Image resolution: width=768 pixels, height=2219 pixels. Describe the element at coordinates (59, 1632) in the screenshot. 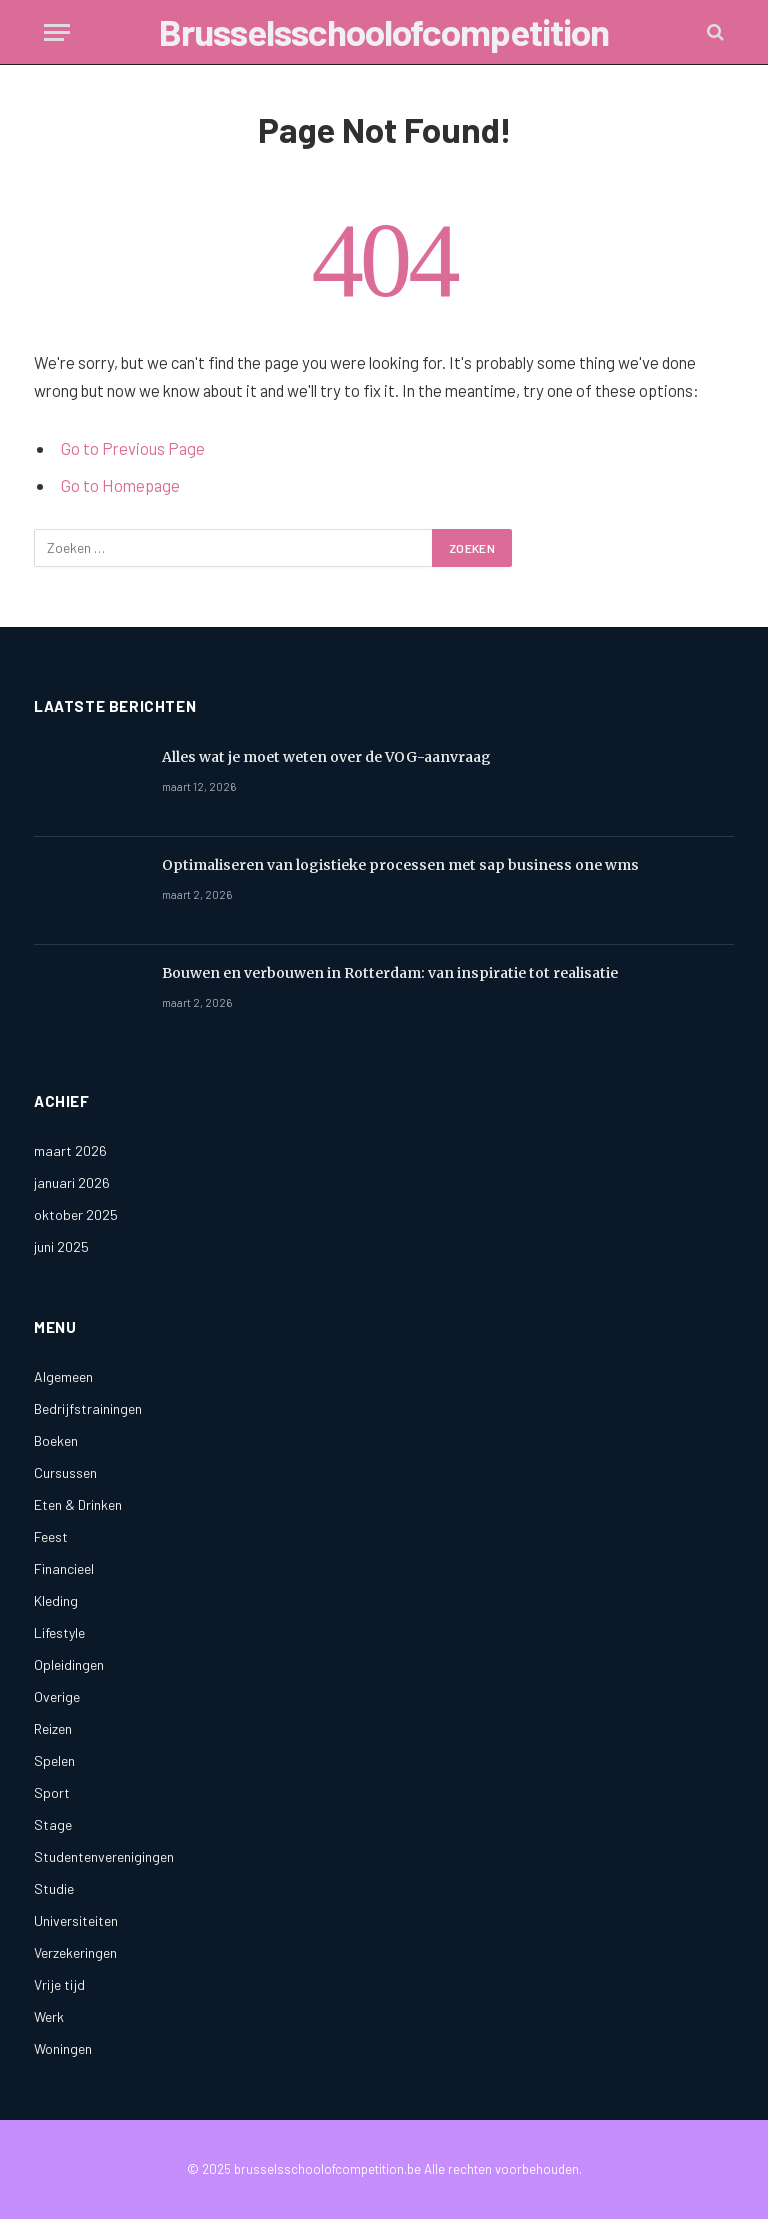

I see `Lifestyle` at that location.